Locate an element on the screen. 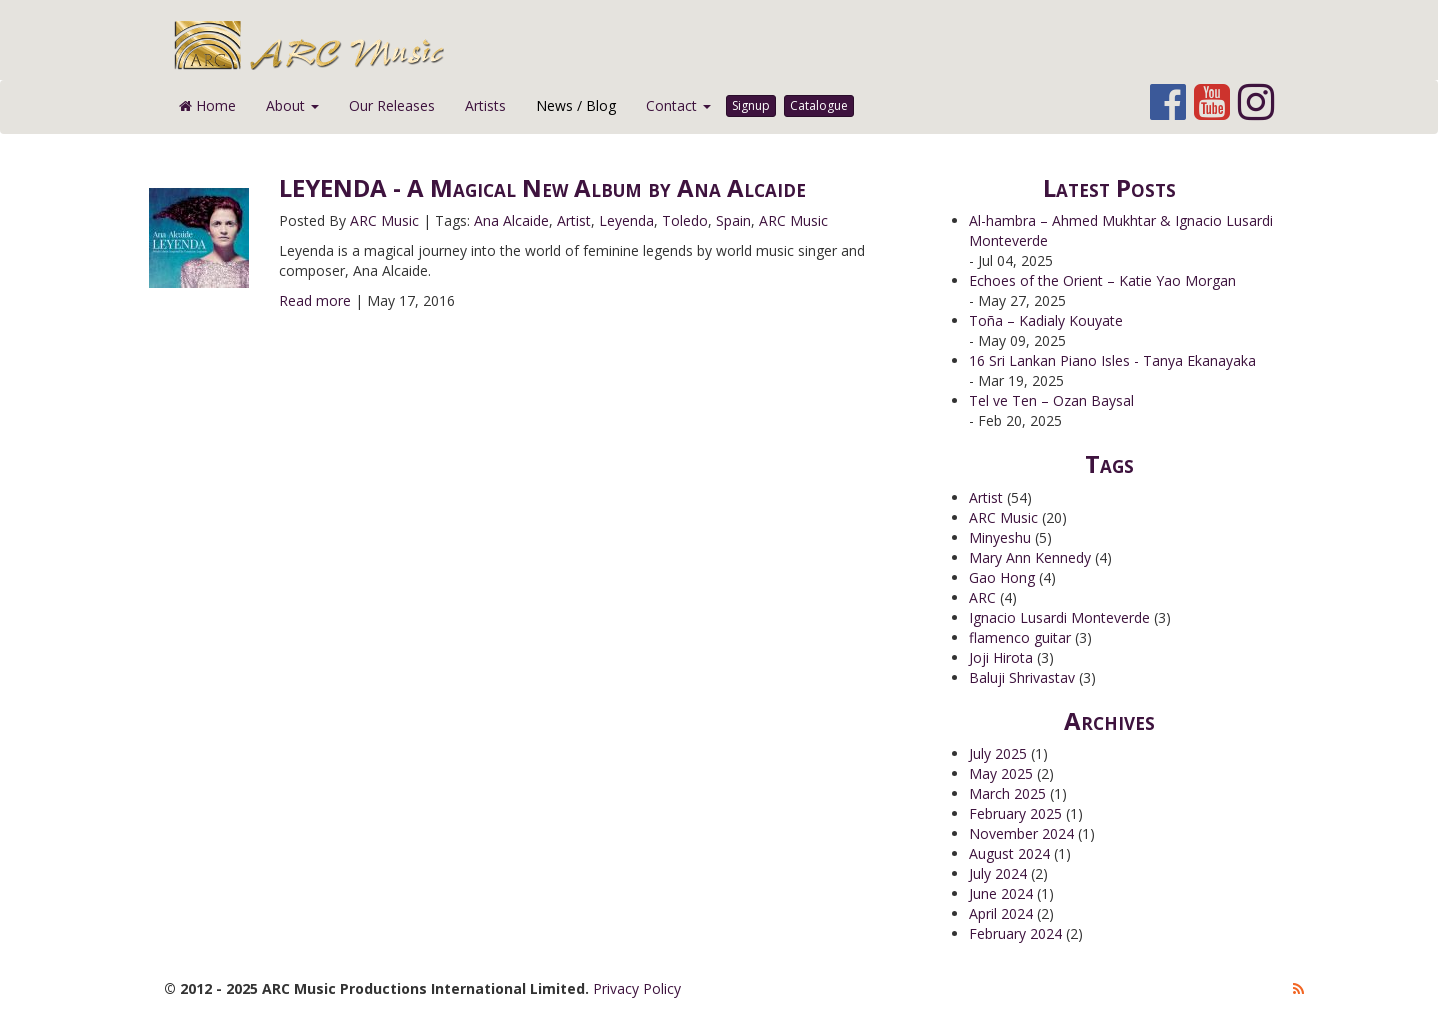  16 Sri Lankan Piano Isles - Tanya Ekanayaka is located at coordinates (1112, 360).